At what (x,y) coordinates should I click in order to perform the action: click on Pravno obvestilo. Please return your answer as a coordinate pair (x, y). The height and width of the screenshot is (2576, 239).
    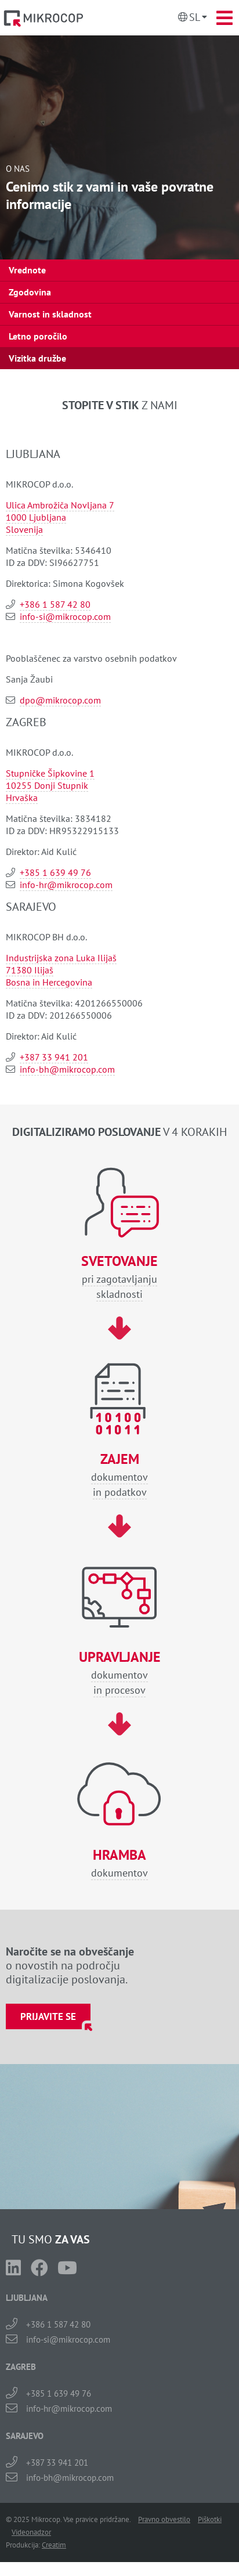
    Looking at the image, I should click on (164, 2519).